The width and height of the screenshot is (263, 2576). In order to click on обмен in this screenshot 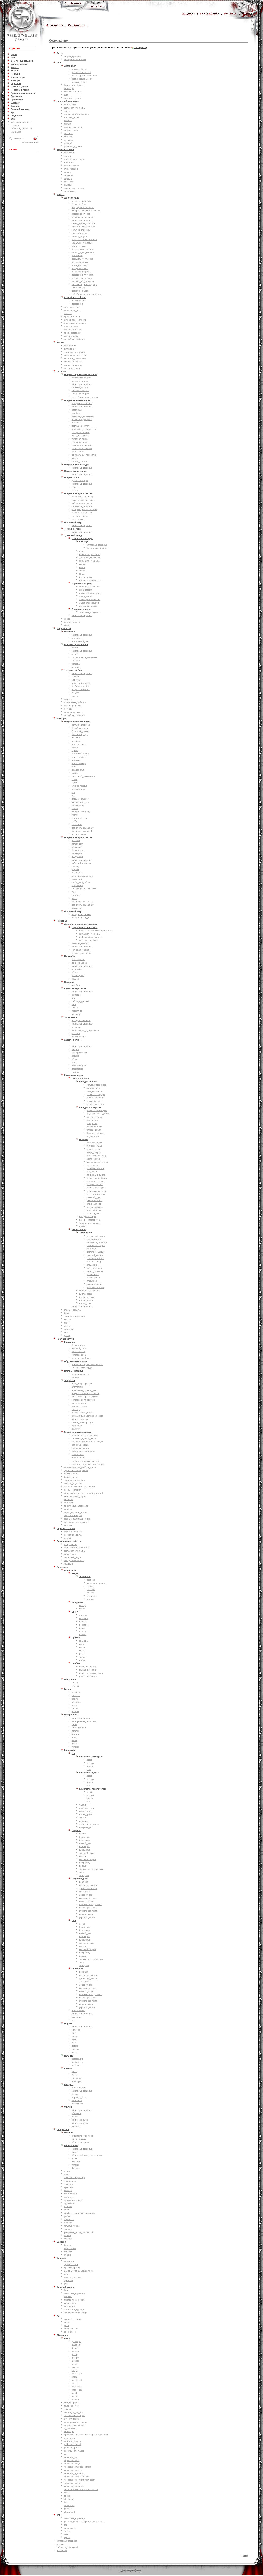, I will do `click(67, 1326)`.